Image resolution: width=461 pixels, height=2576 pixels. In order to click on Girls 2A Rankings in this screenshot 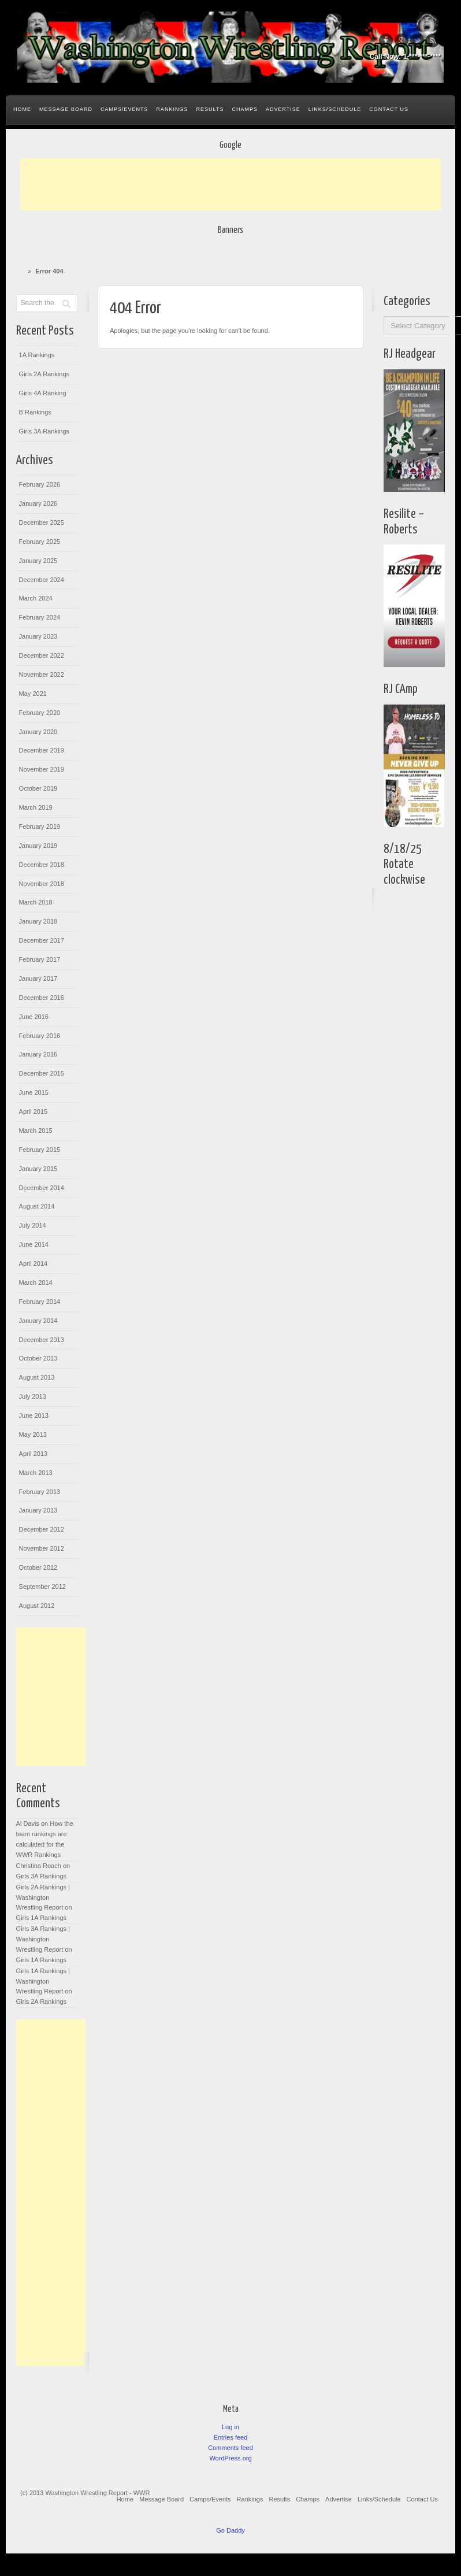, I will do `click(44, 373)`.